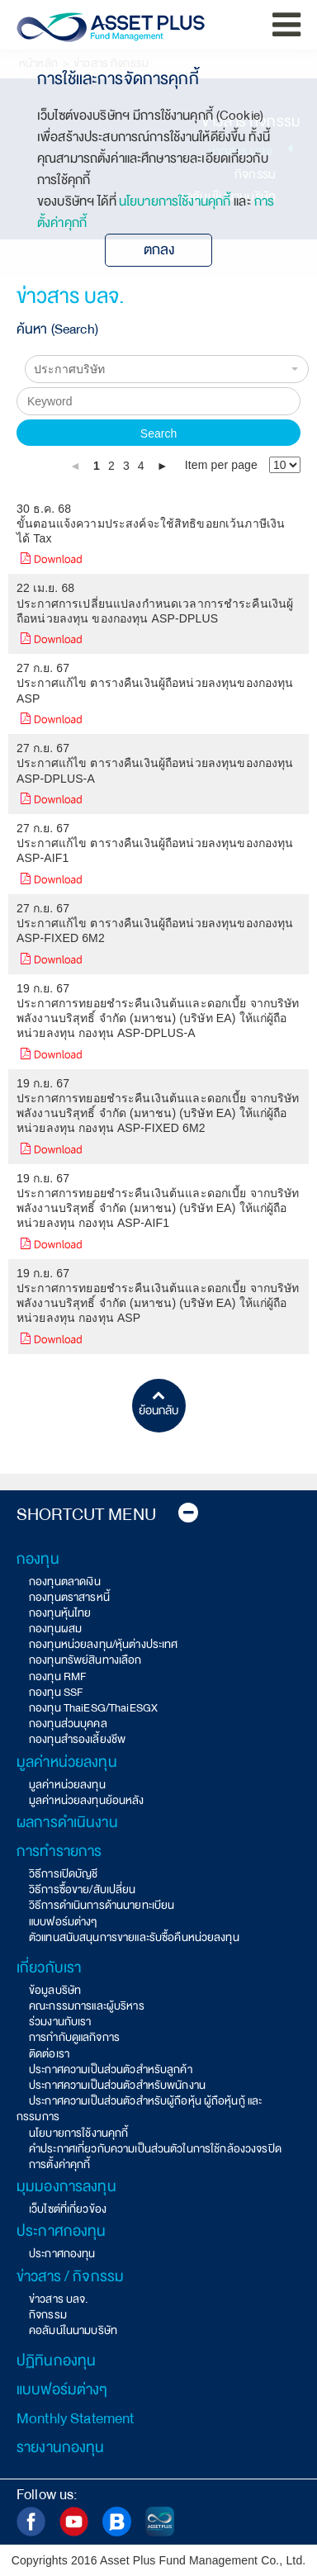  I want to click on วิธีการซื้อขาย/สับเปลี่ยน, so click(82, 1889).